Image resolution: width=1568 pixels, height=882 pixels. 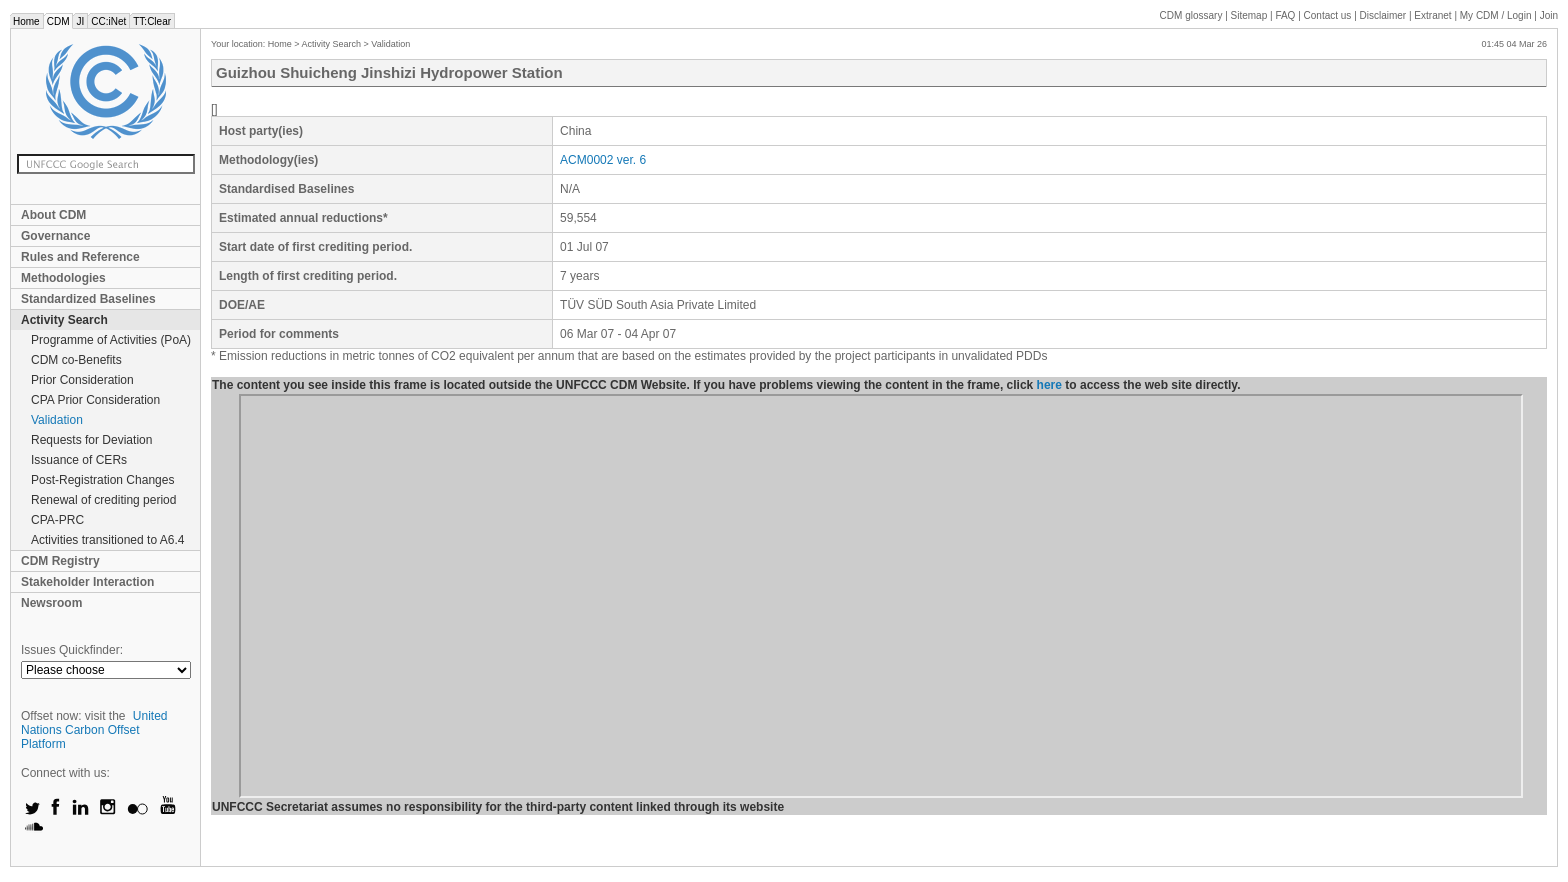 I want to click on Issuance of CERs, so click(x=79, y=460).